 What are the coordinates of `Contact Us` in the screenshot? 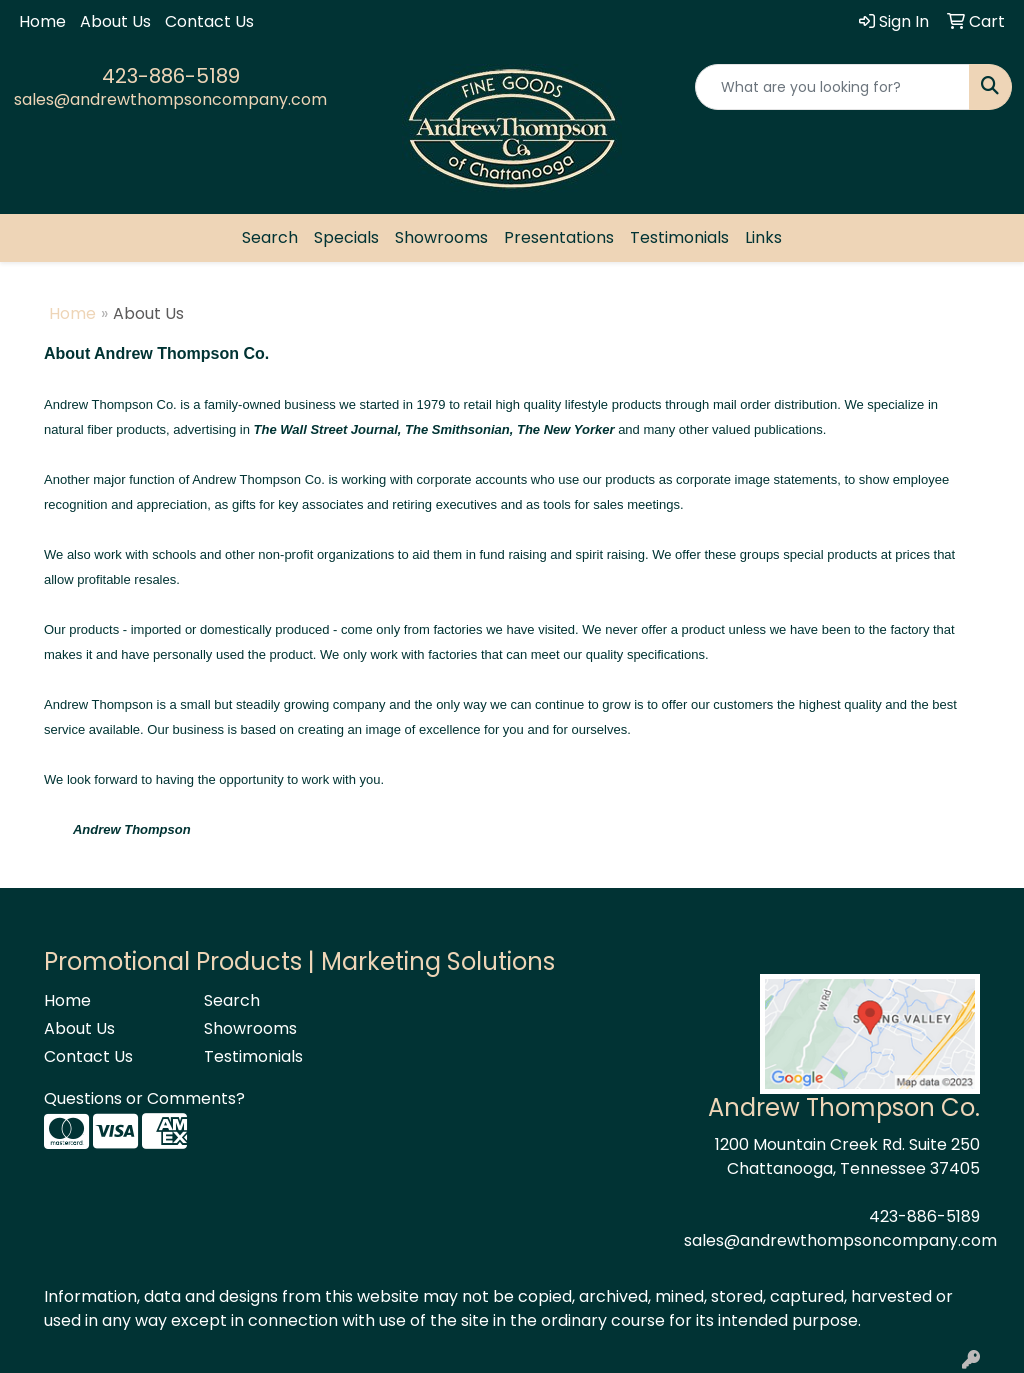 It's located at (209, 21).